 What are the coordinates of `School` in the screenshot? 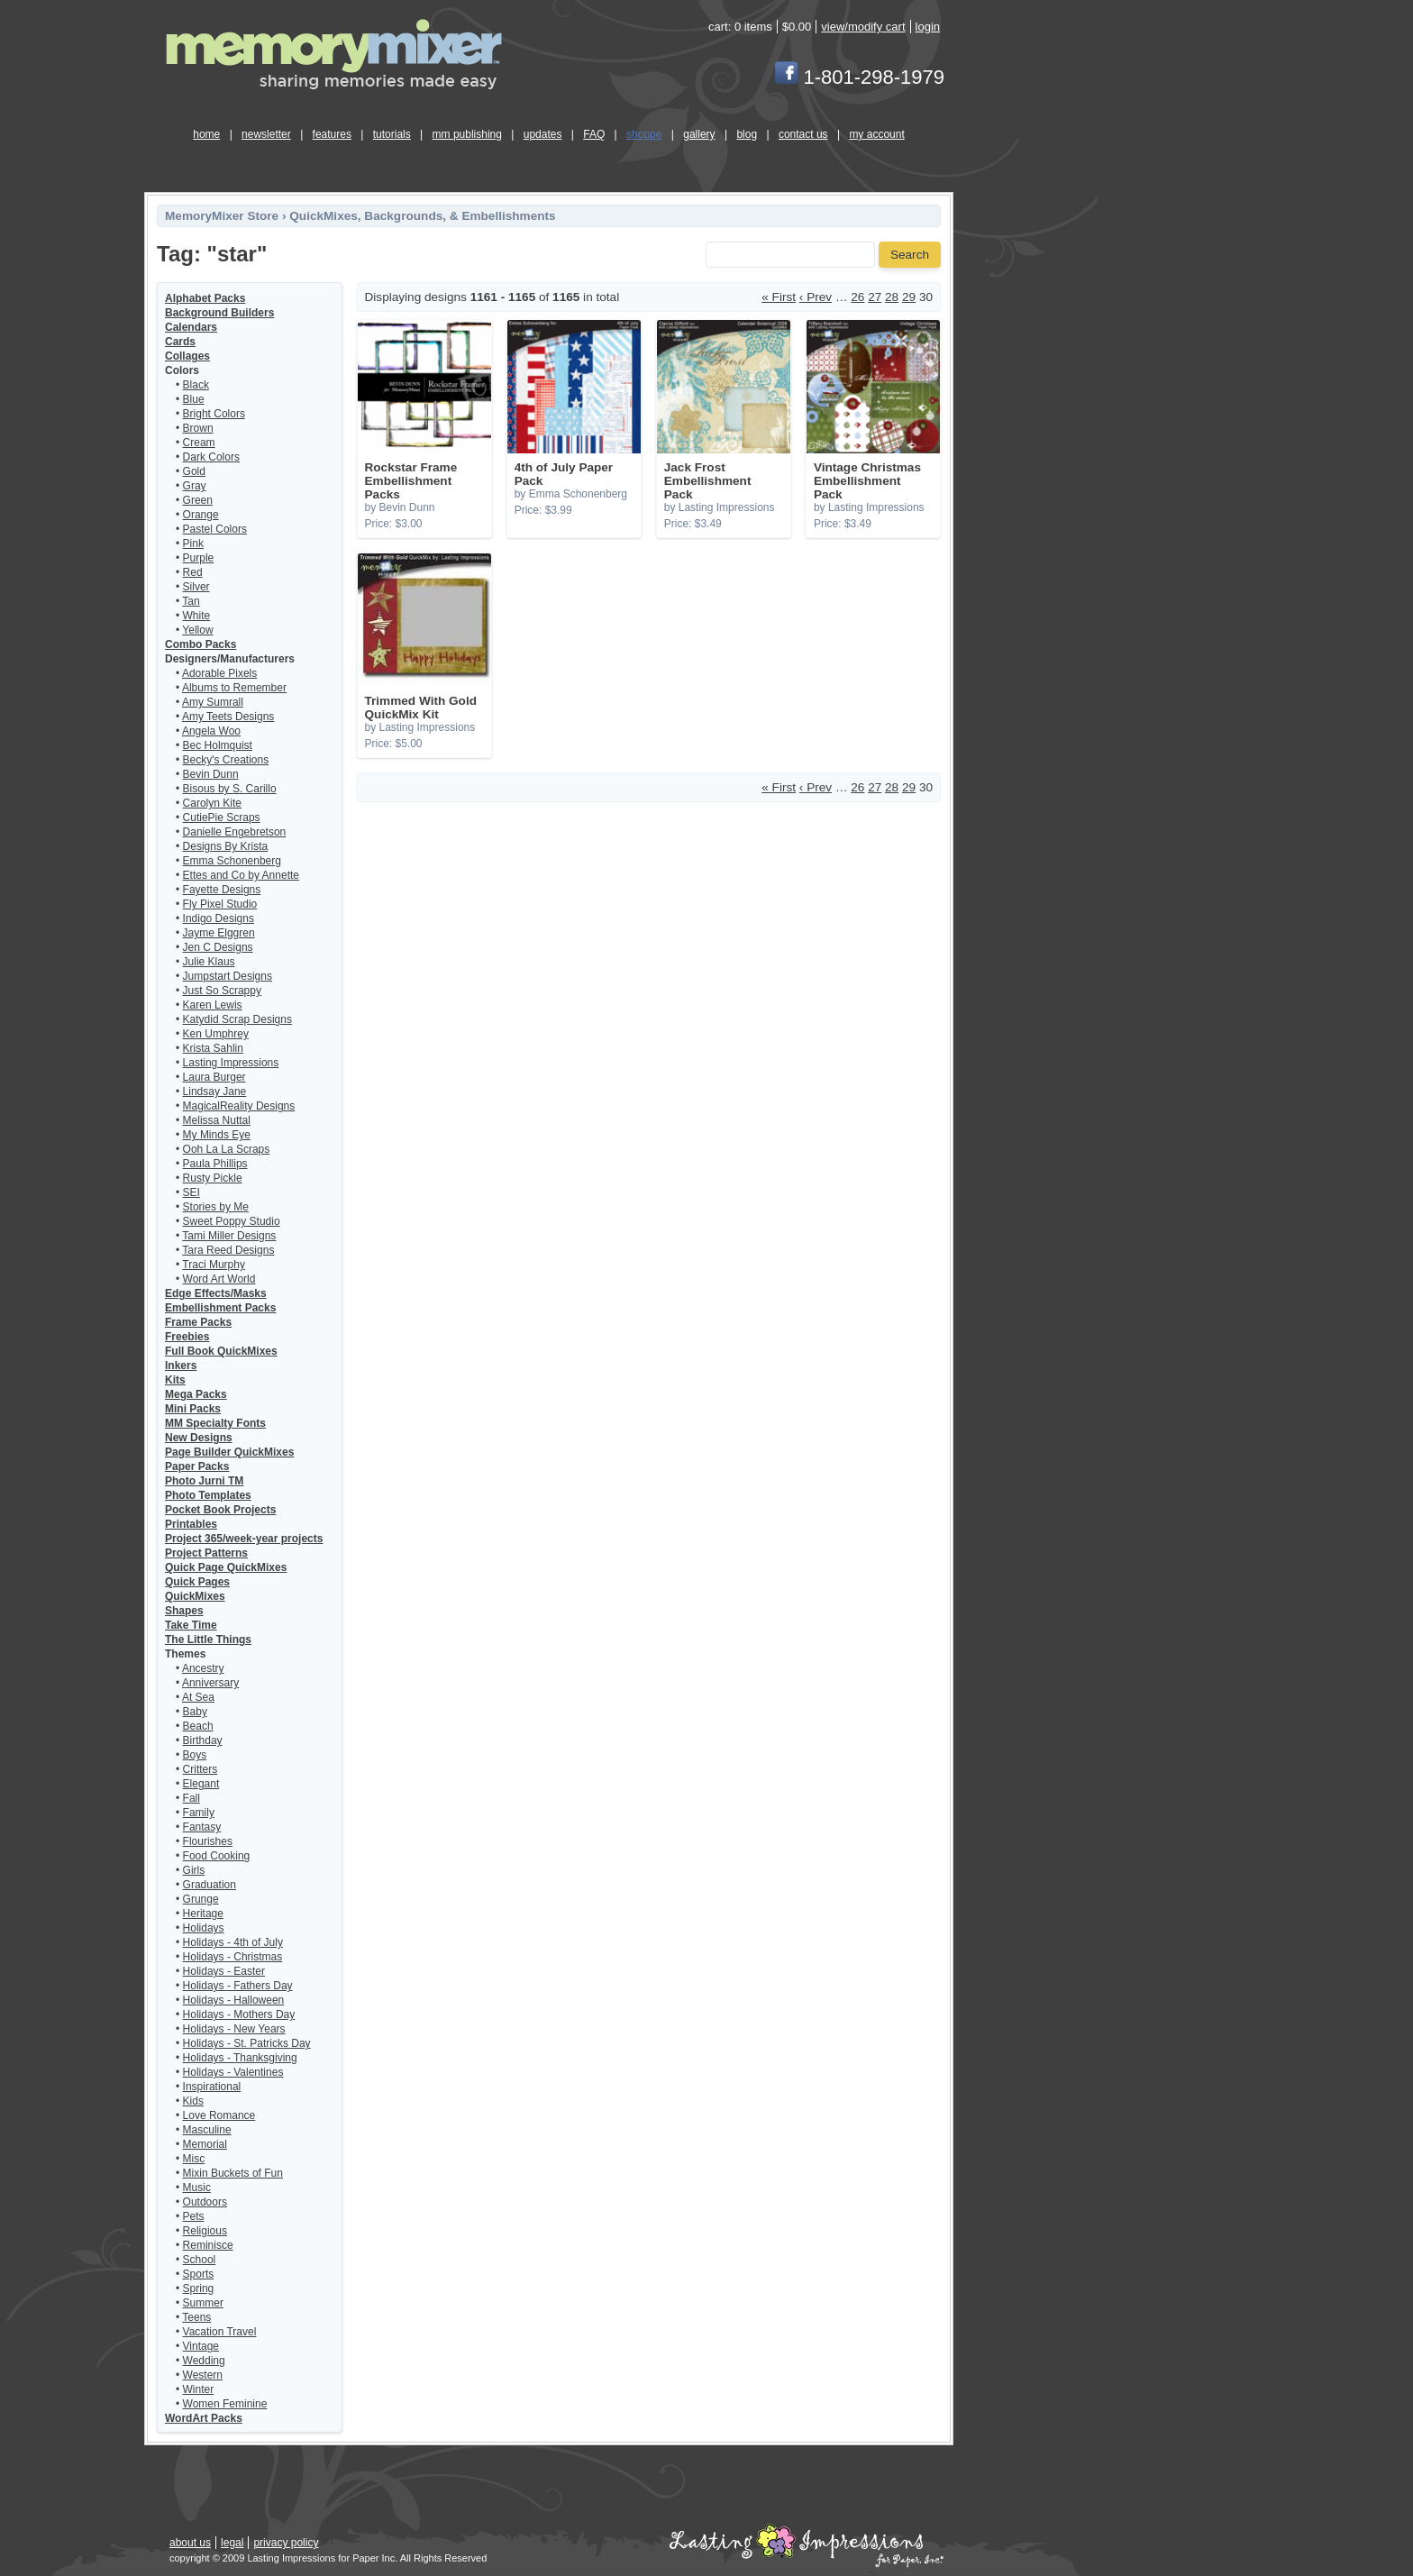 It's located at (199, 2259).